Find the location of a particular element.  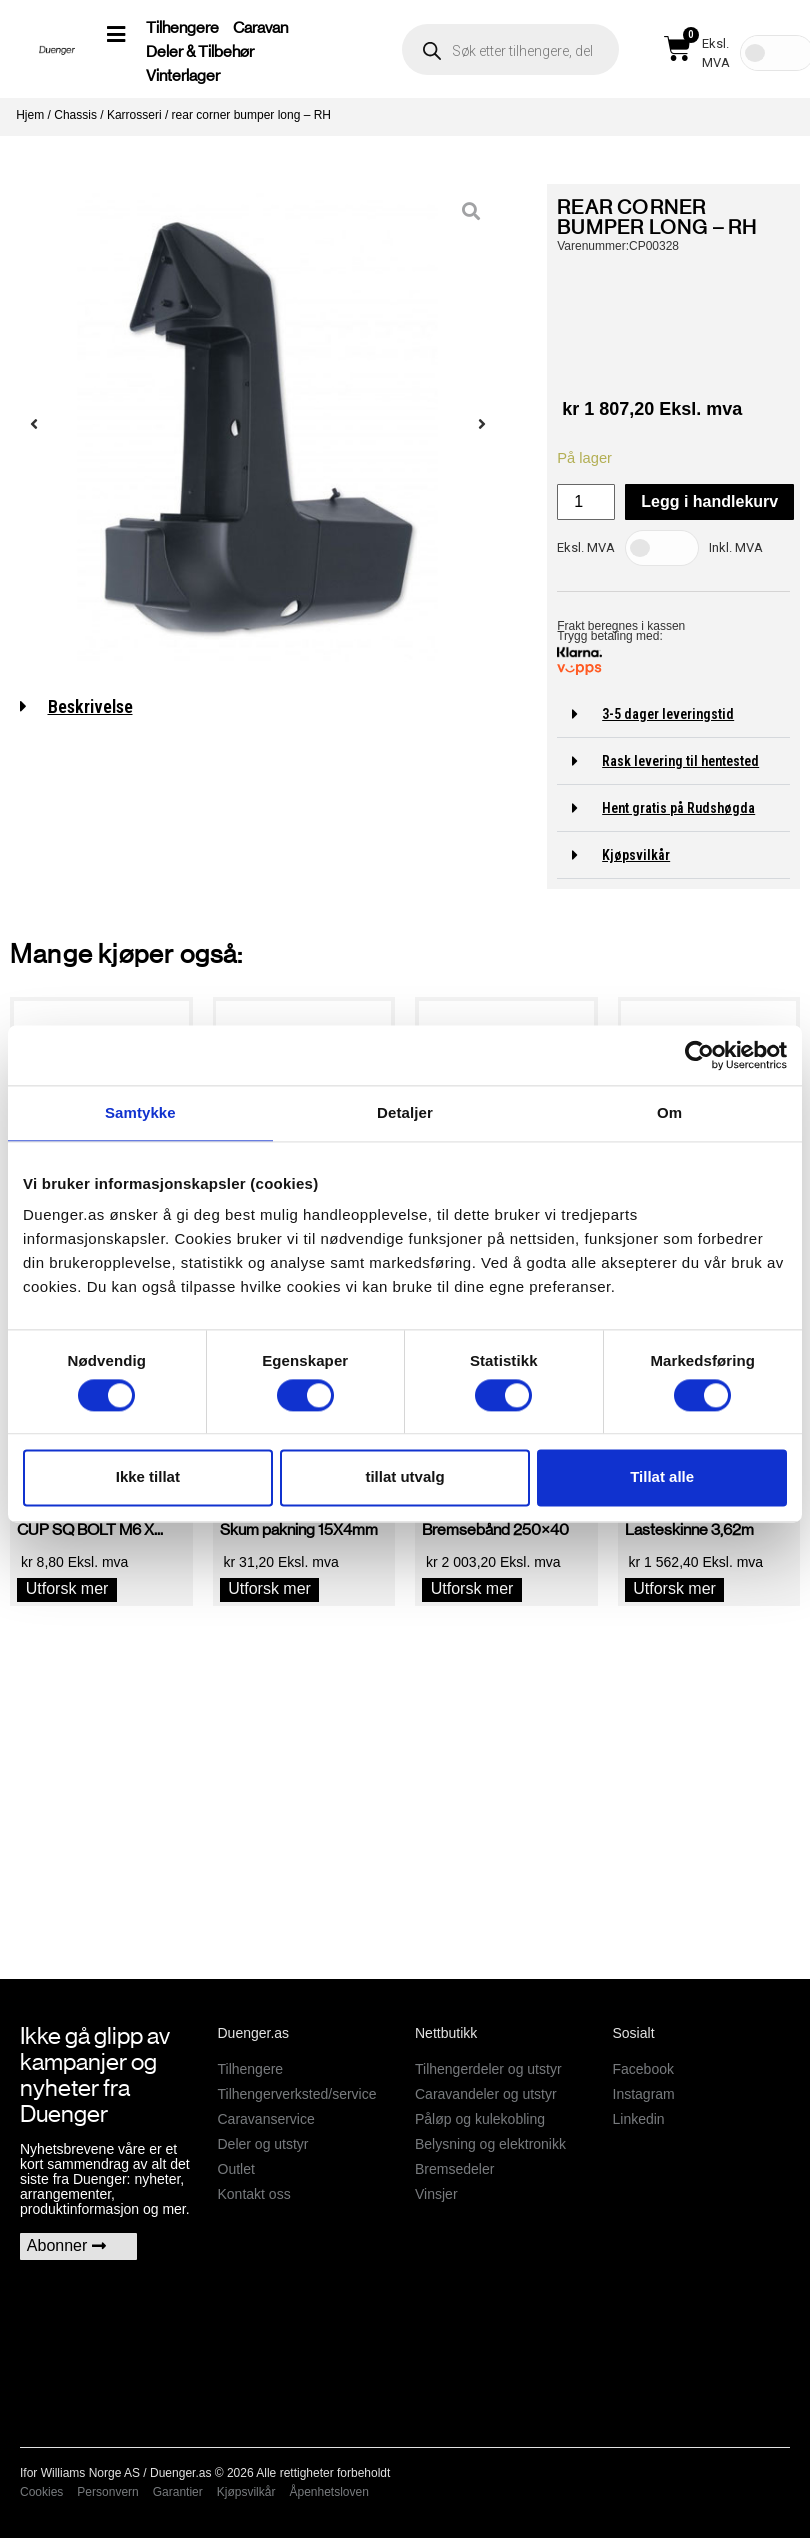

Utforsk mer is located at coordinates (67, 1588).